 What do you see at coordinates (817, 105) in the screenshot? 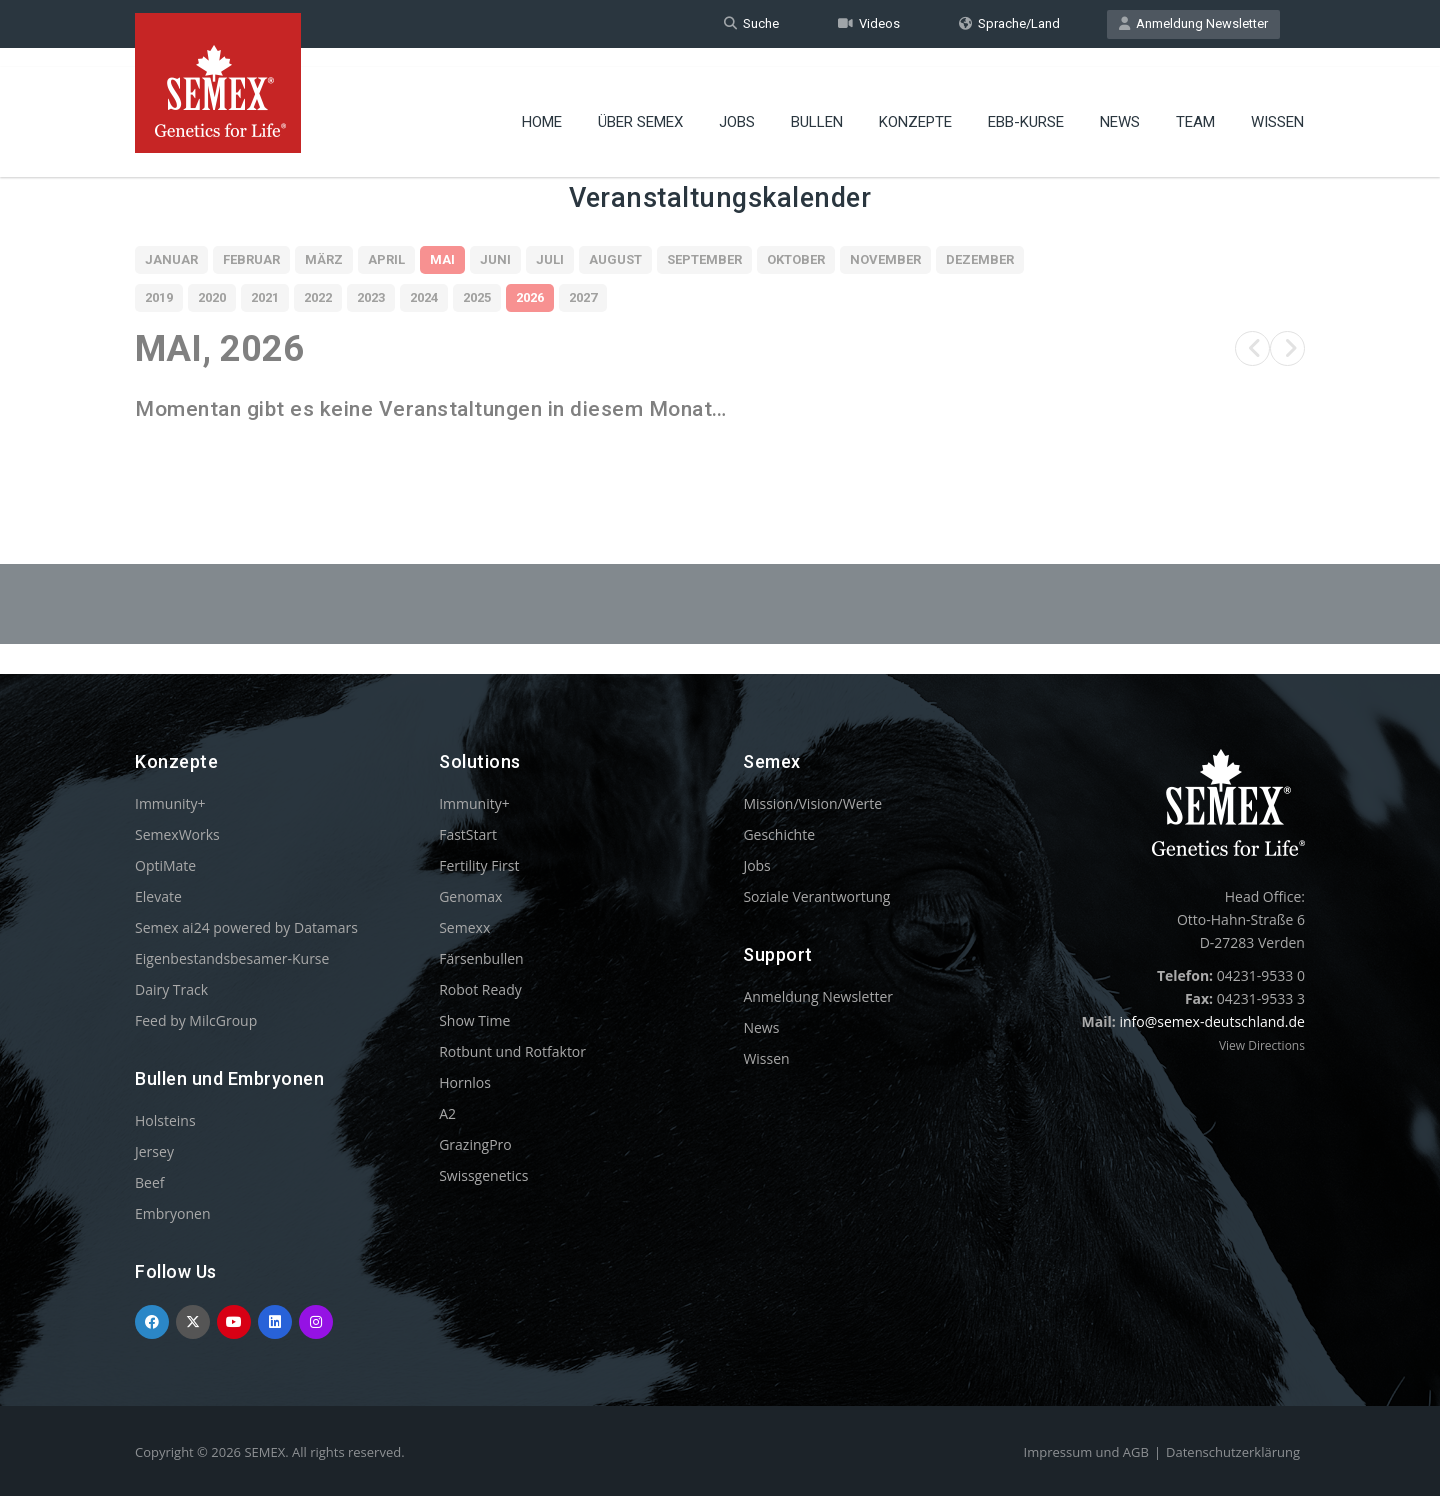
I see `Bullen` at bounding box center [817, 105].